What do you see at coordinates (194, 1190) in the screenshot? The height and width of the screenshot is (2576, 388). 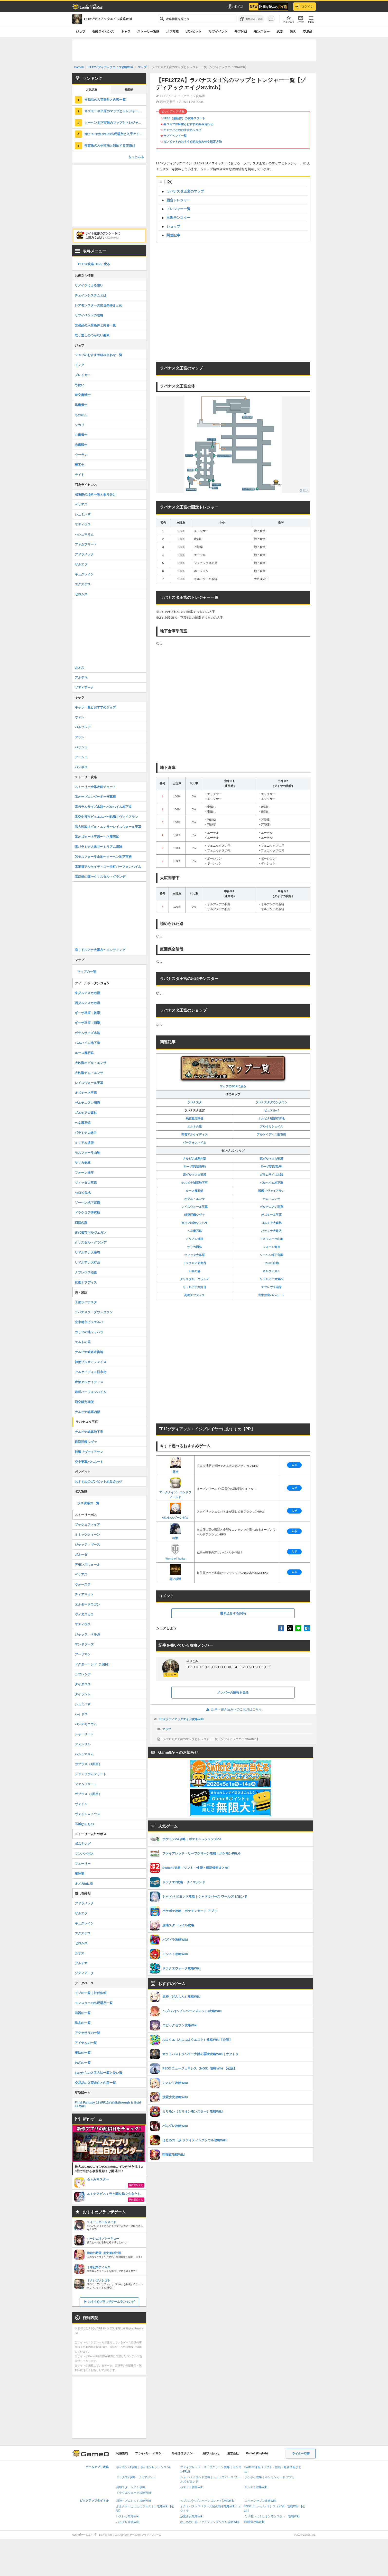 I see `ルース魔石鉱` at bounding box center [194, 1190].